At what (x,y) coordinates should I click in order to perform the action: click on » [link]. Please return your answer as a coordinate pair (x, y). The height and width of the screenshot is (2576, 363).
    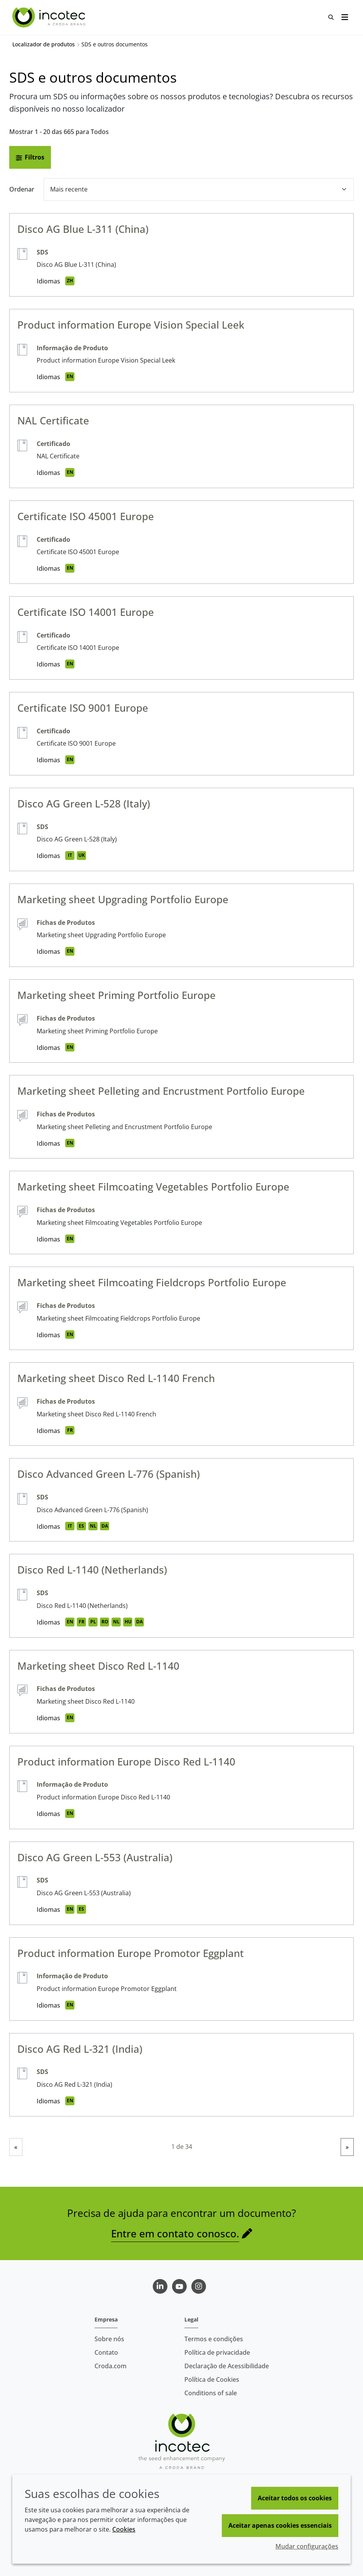
    Looking at the image, I should click on (347, 2147).